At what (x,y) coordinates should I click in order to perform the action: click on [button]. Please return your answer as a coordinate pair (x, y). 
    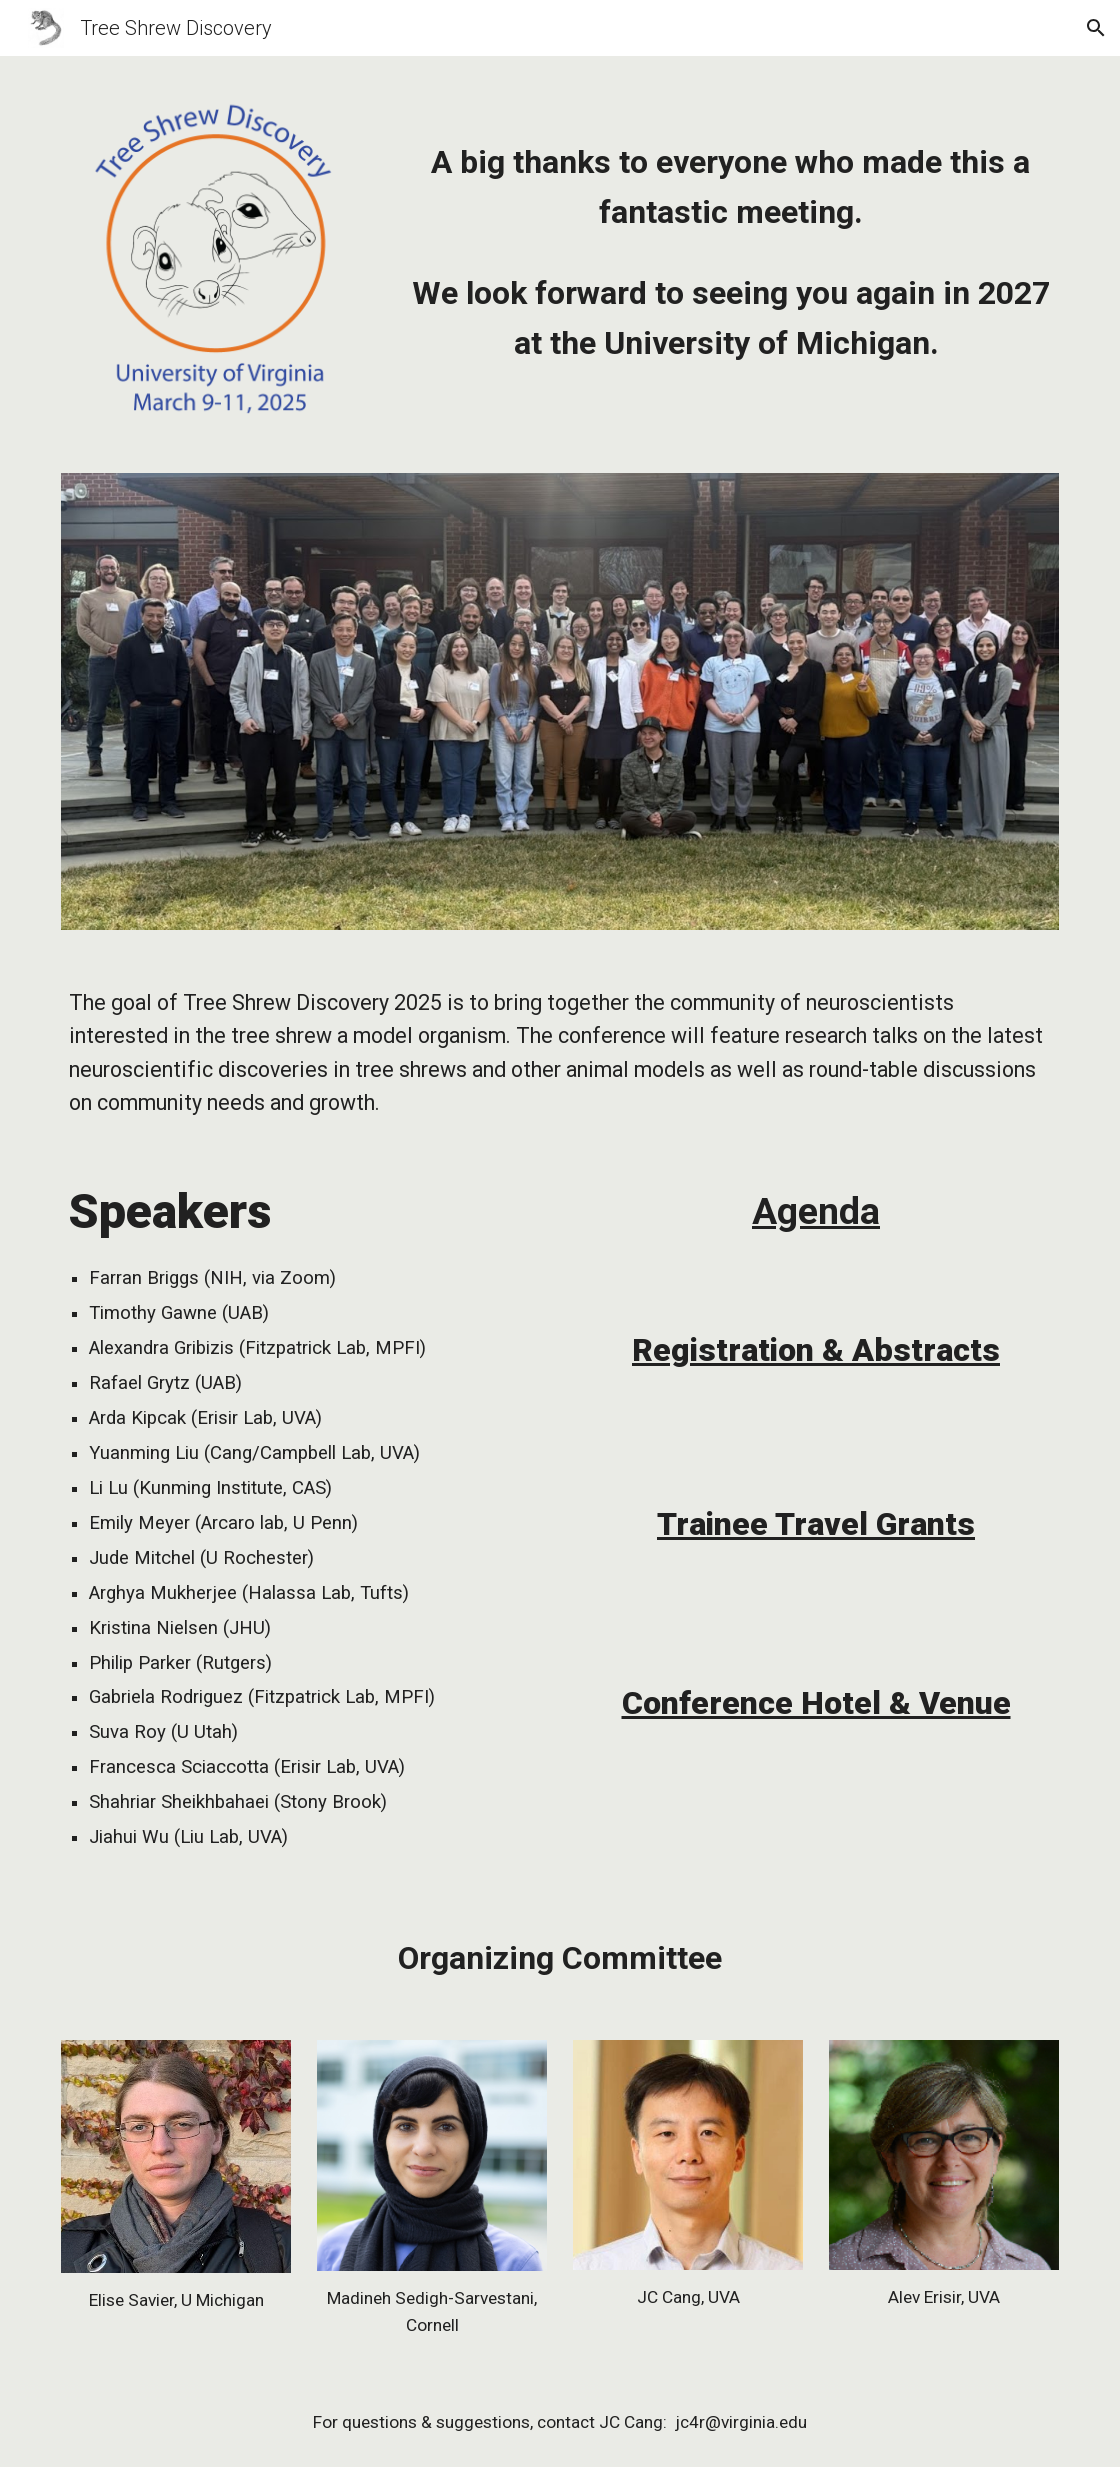
    Looking at the image, I should click on (1096, 28).